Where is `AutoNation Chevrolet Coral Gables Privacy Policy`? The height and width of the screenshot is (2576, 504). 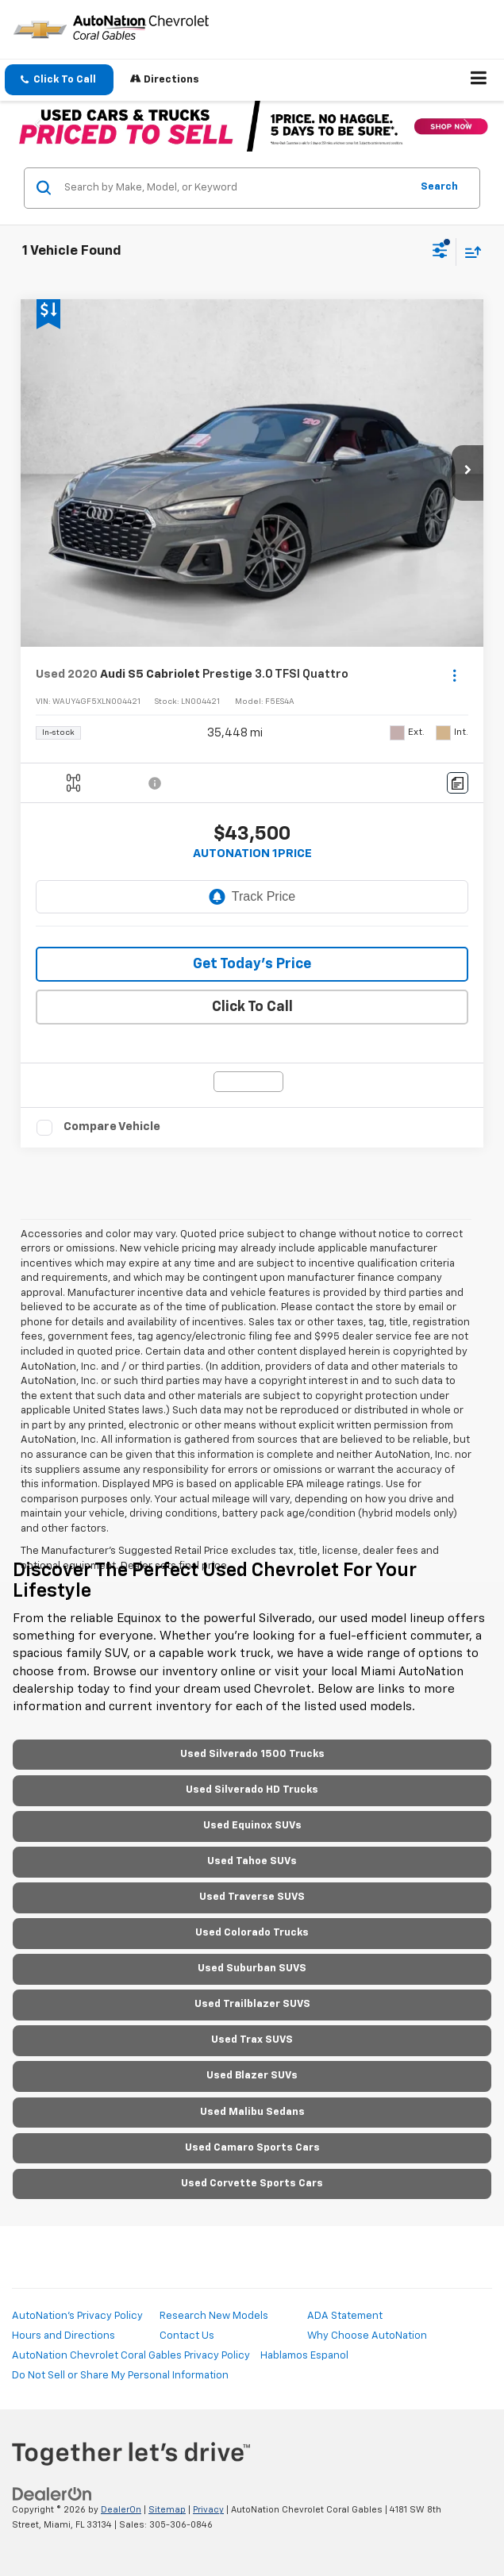
AutoNation Chevrolet Coral Gables Privacy Policy is located at coordinates (131, 2356).